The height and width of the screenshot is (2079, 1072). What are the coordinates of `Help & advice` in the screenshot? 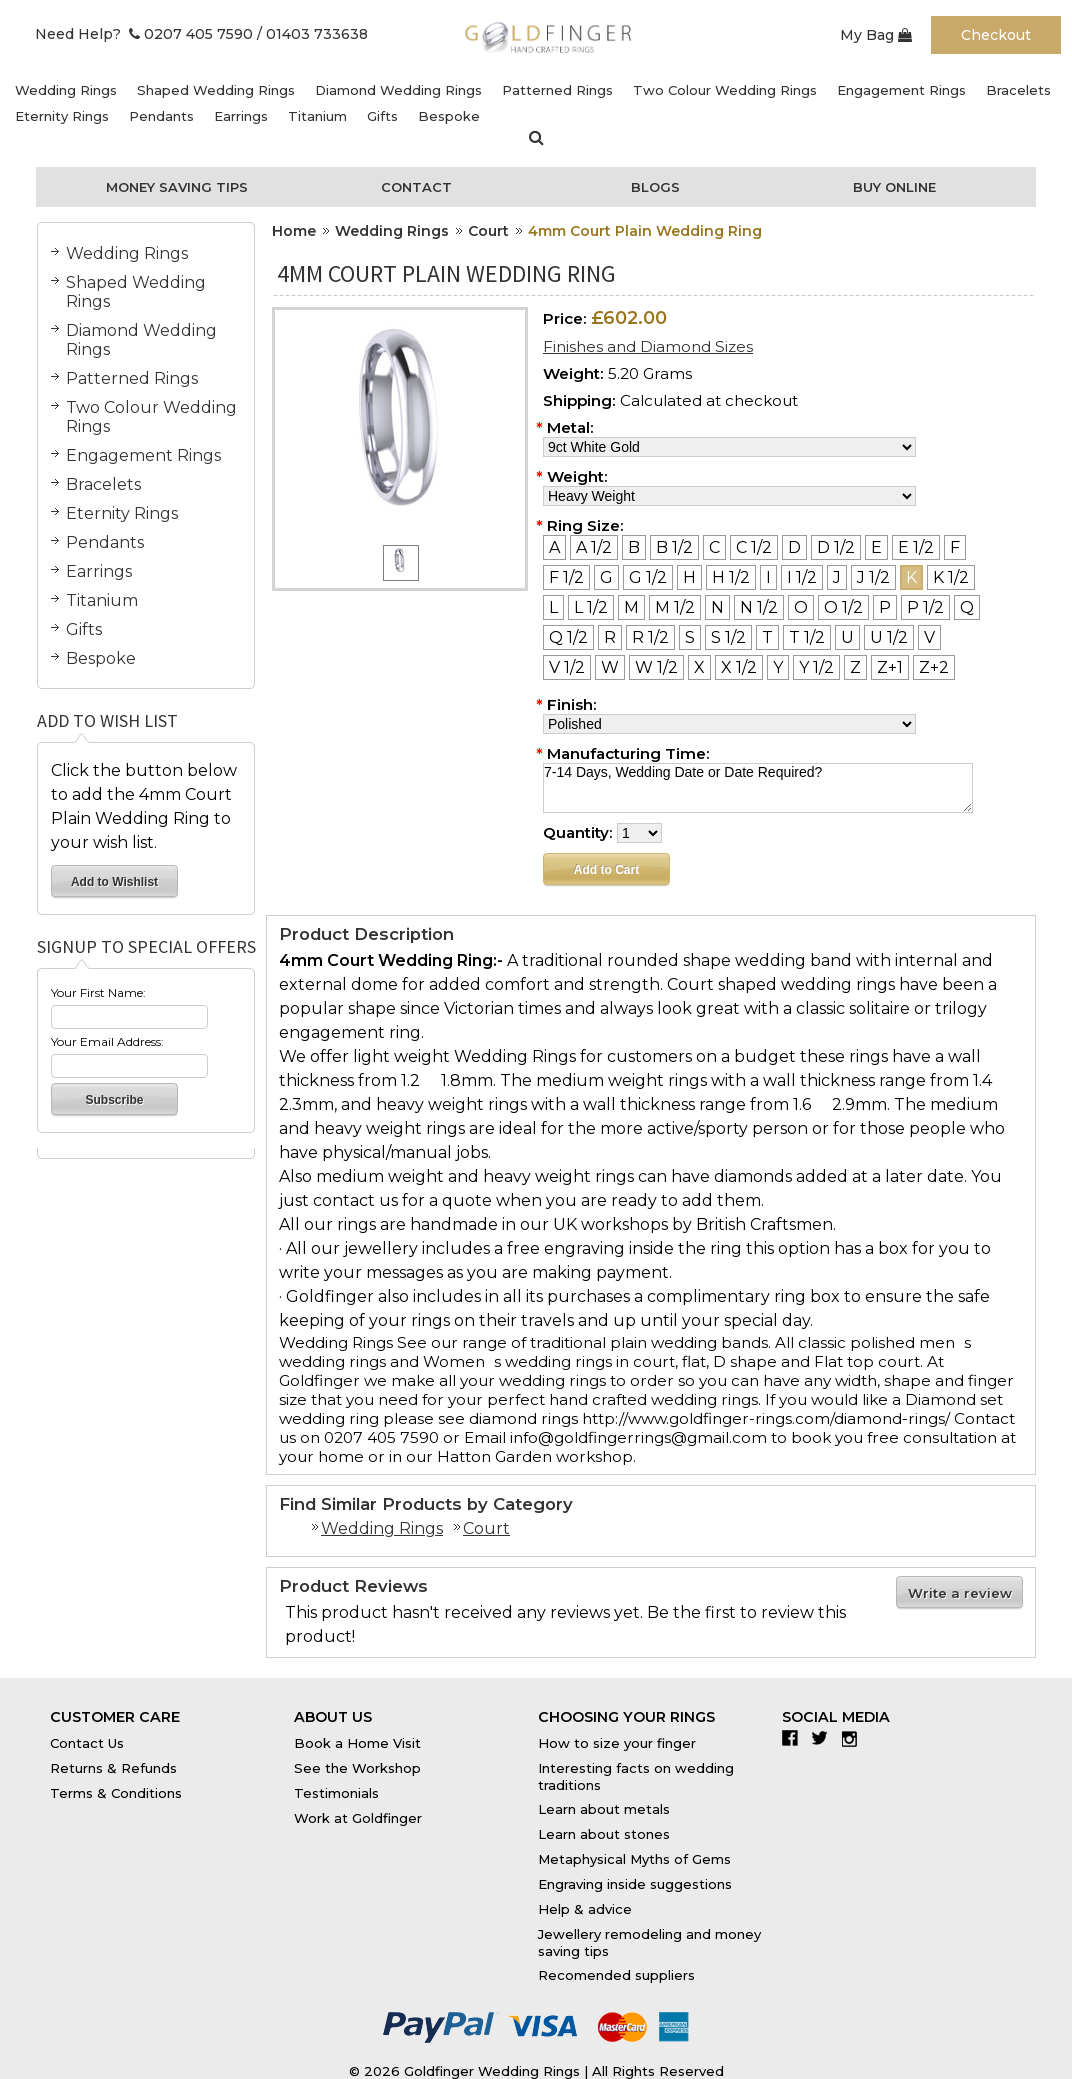 It's located at (585, 1909).